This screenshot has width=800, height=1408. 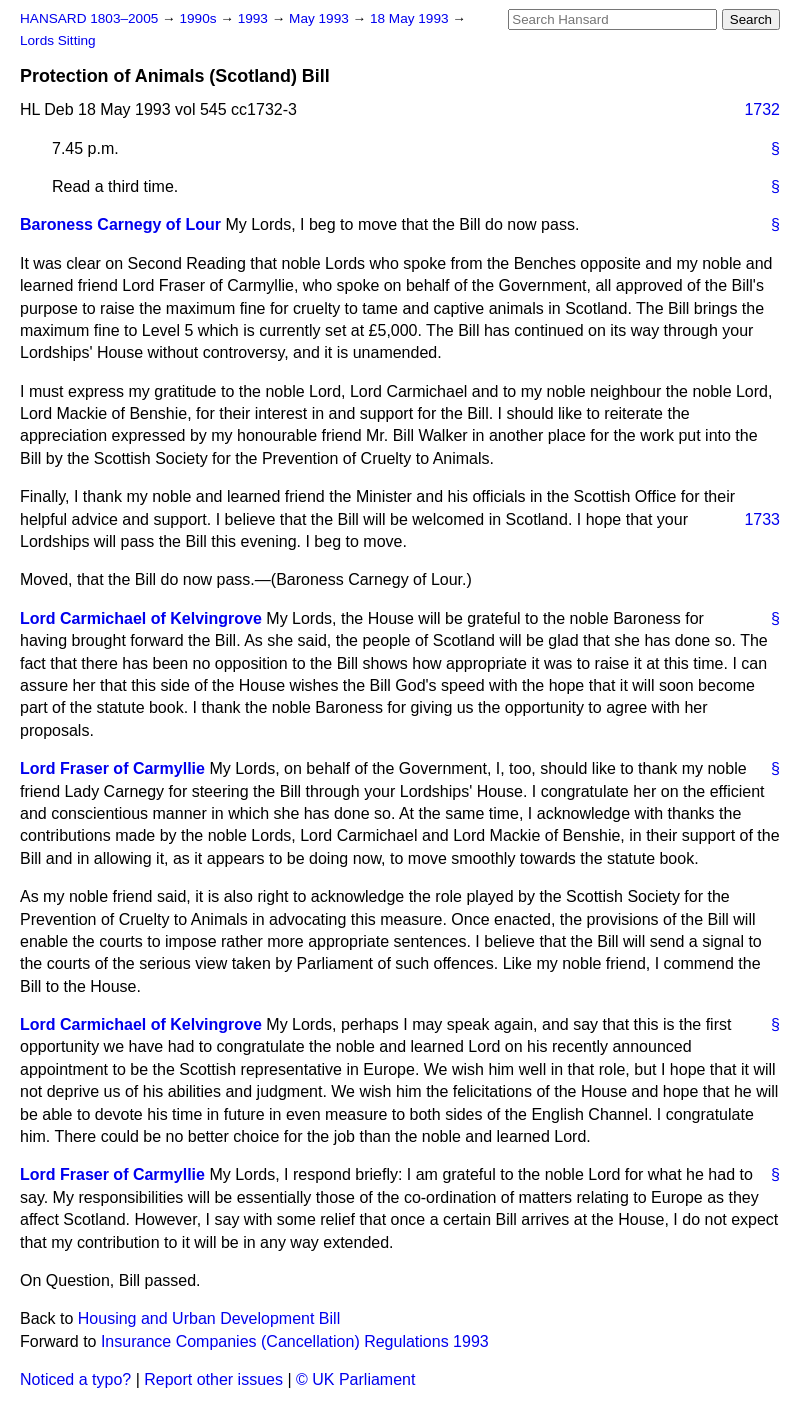 What do you see at coordinates (141, 618) in the screenshot?
I see `Lord Carmichael of Kelvingrove` at bounding box center [141, 618].